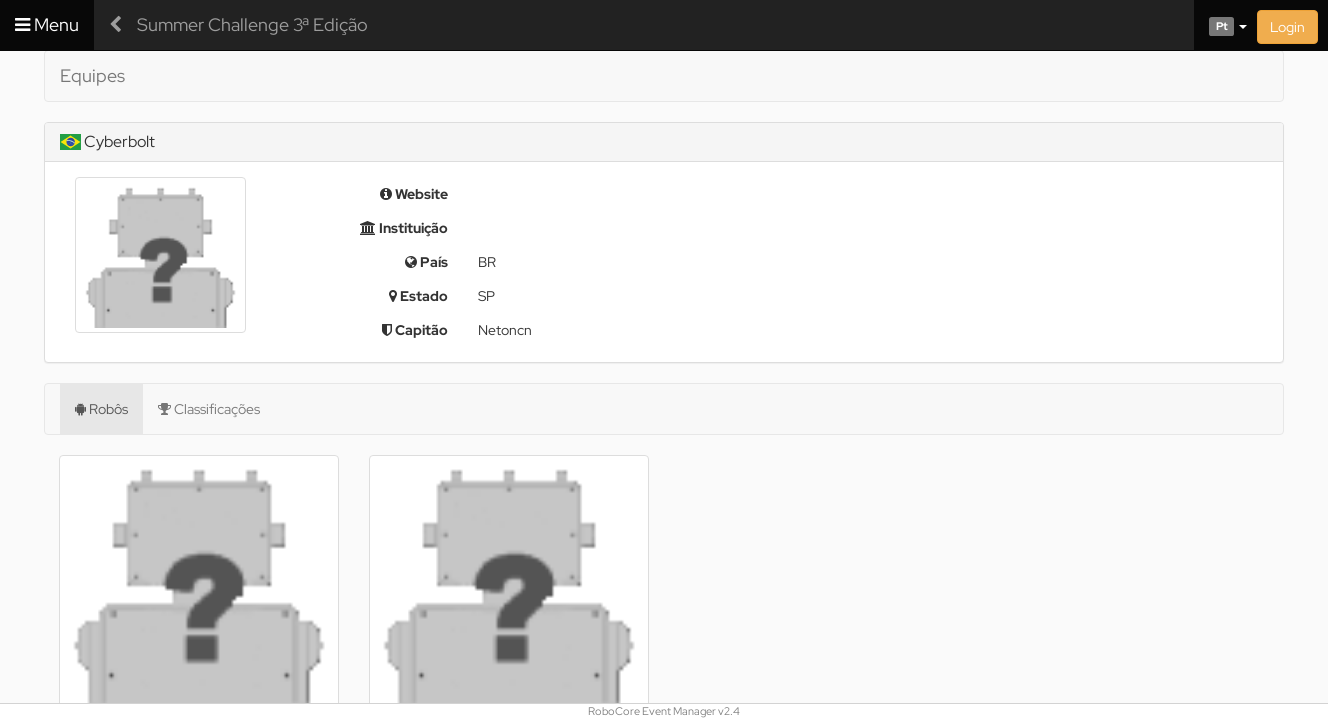 Image resolution: width=1328 pixels, height=720 pixels. I want to click on Equipes, so click(92, 75).